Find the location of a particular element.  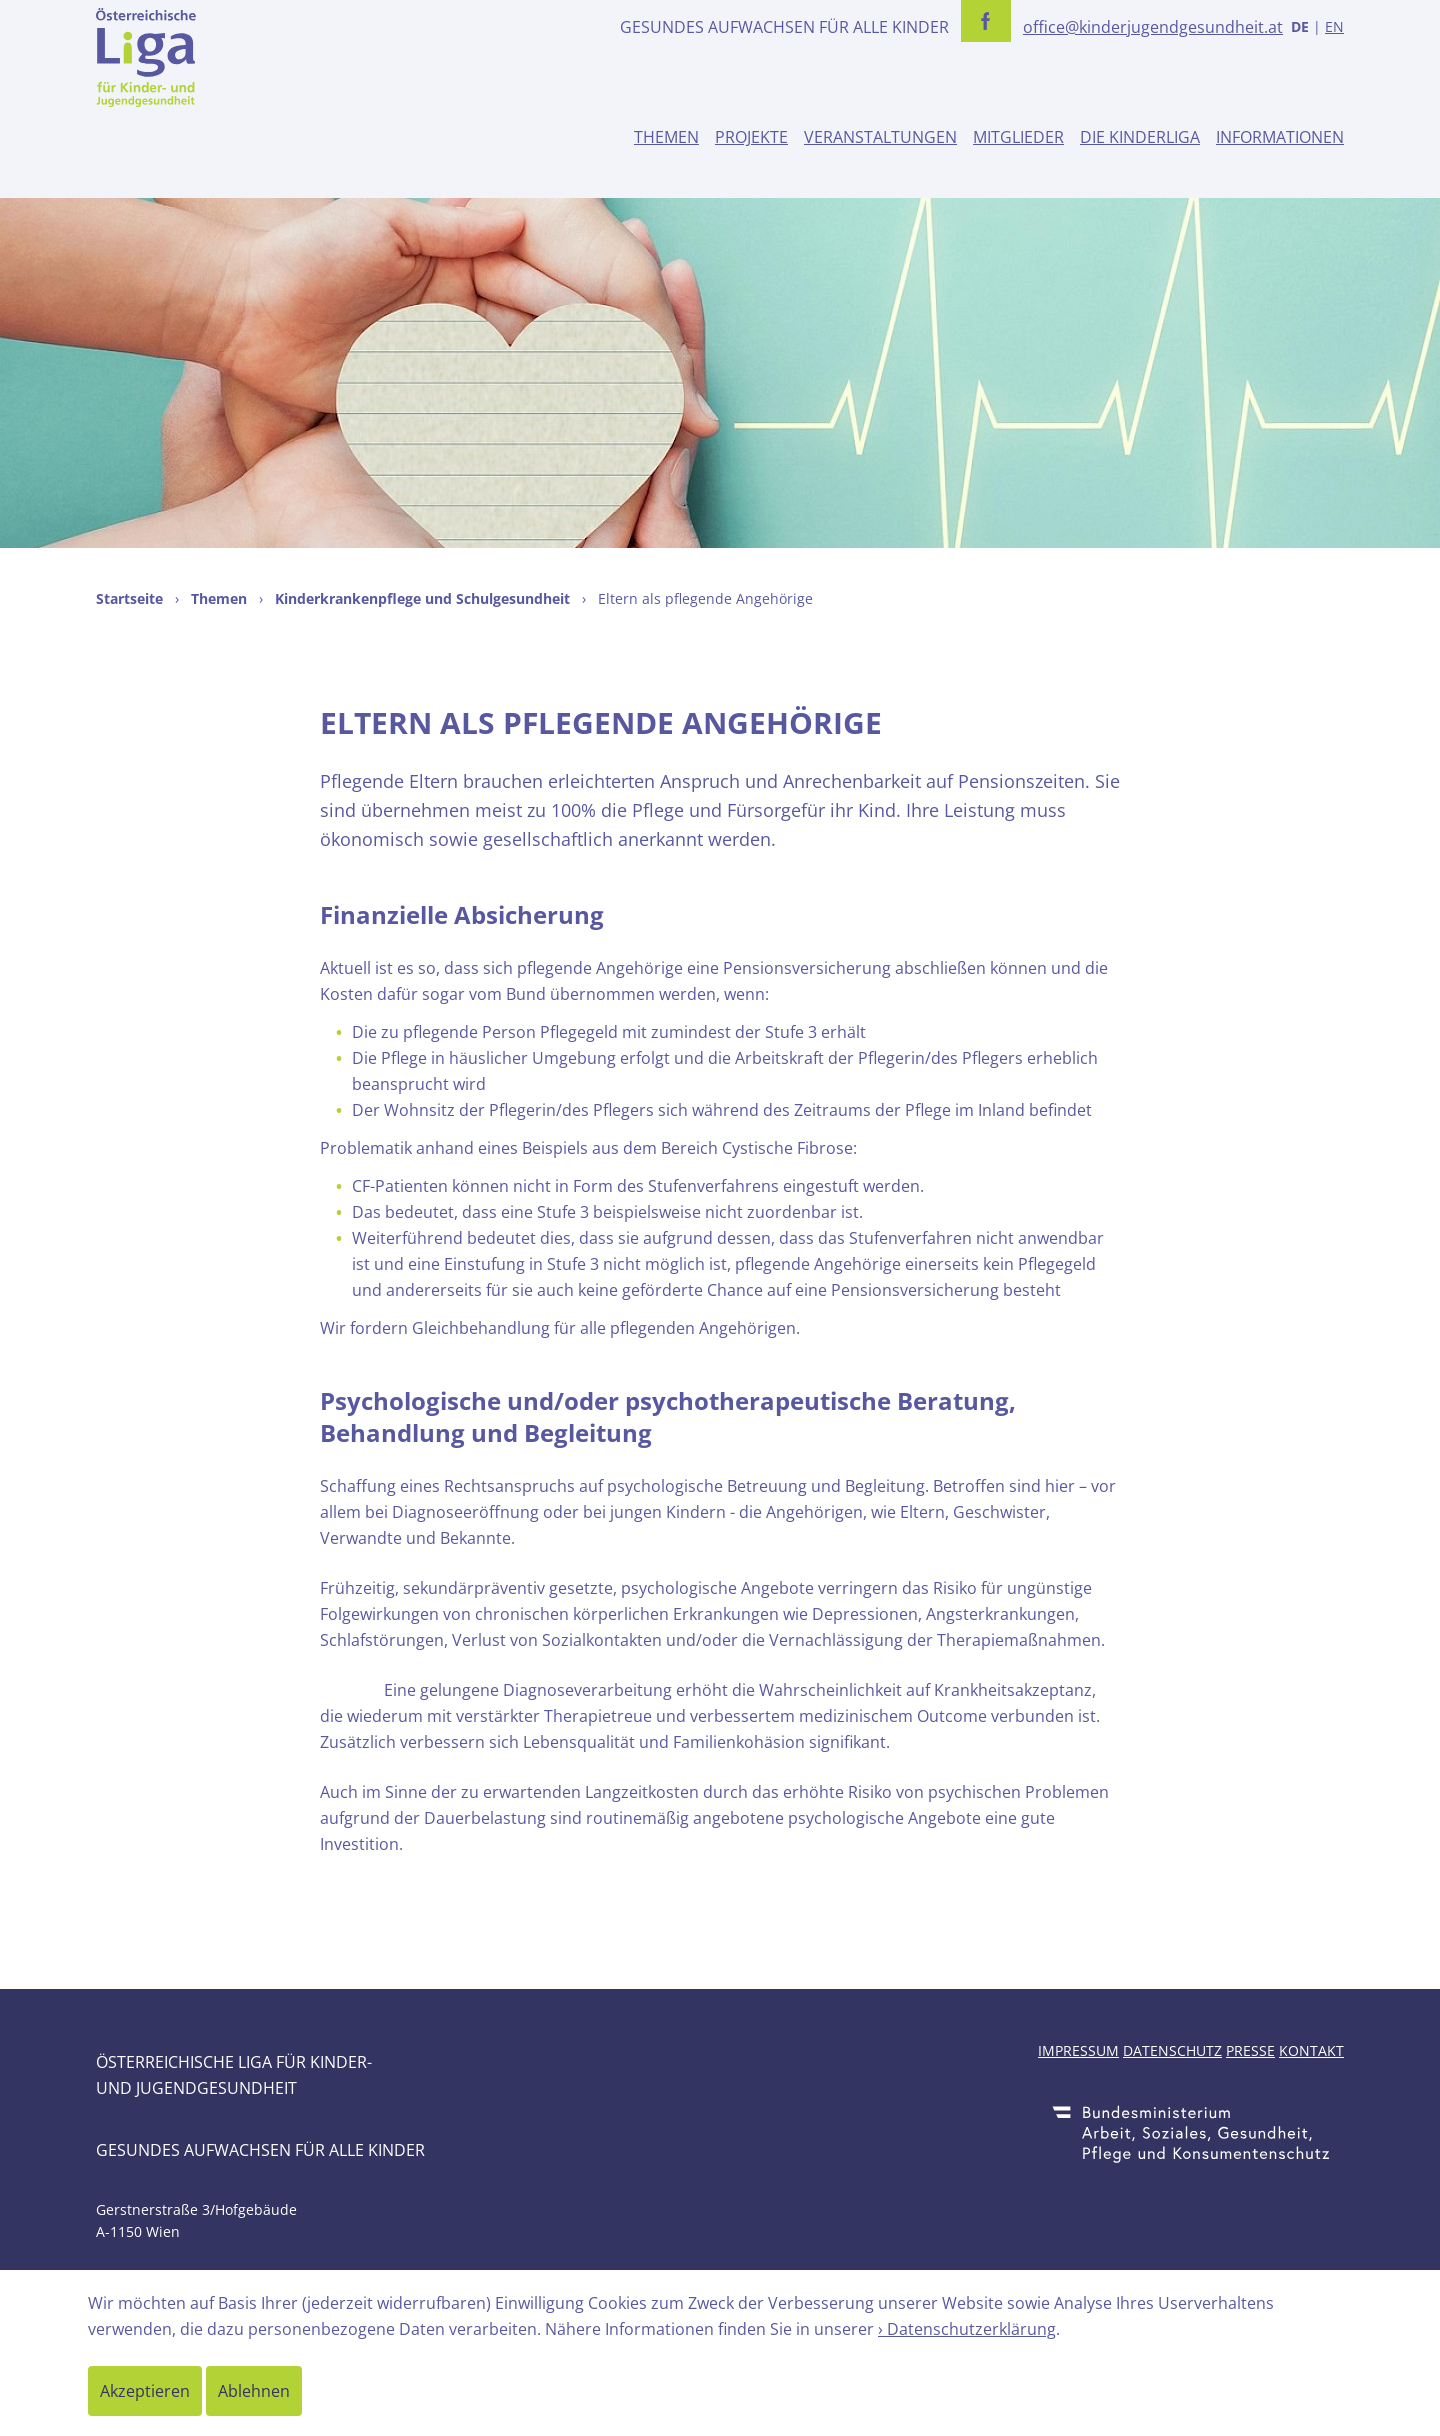

Startseite is located at coordinates (129, 598).